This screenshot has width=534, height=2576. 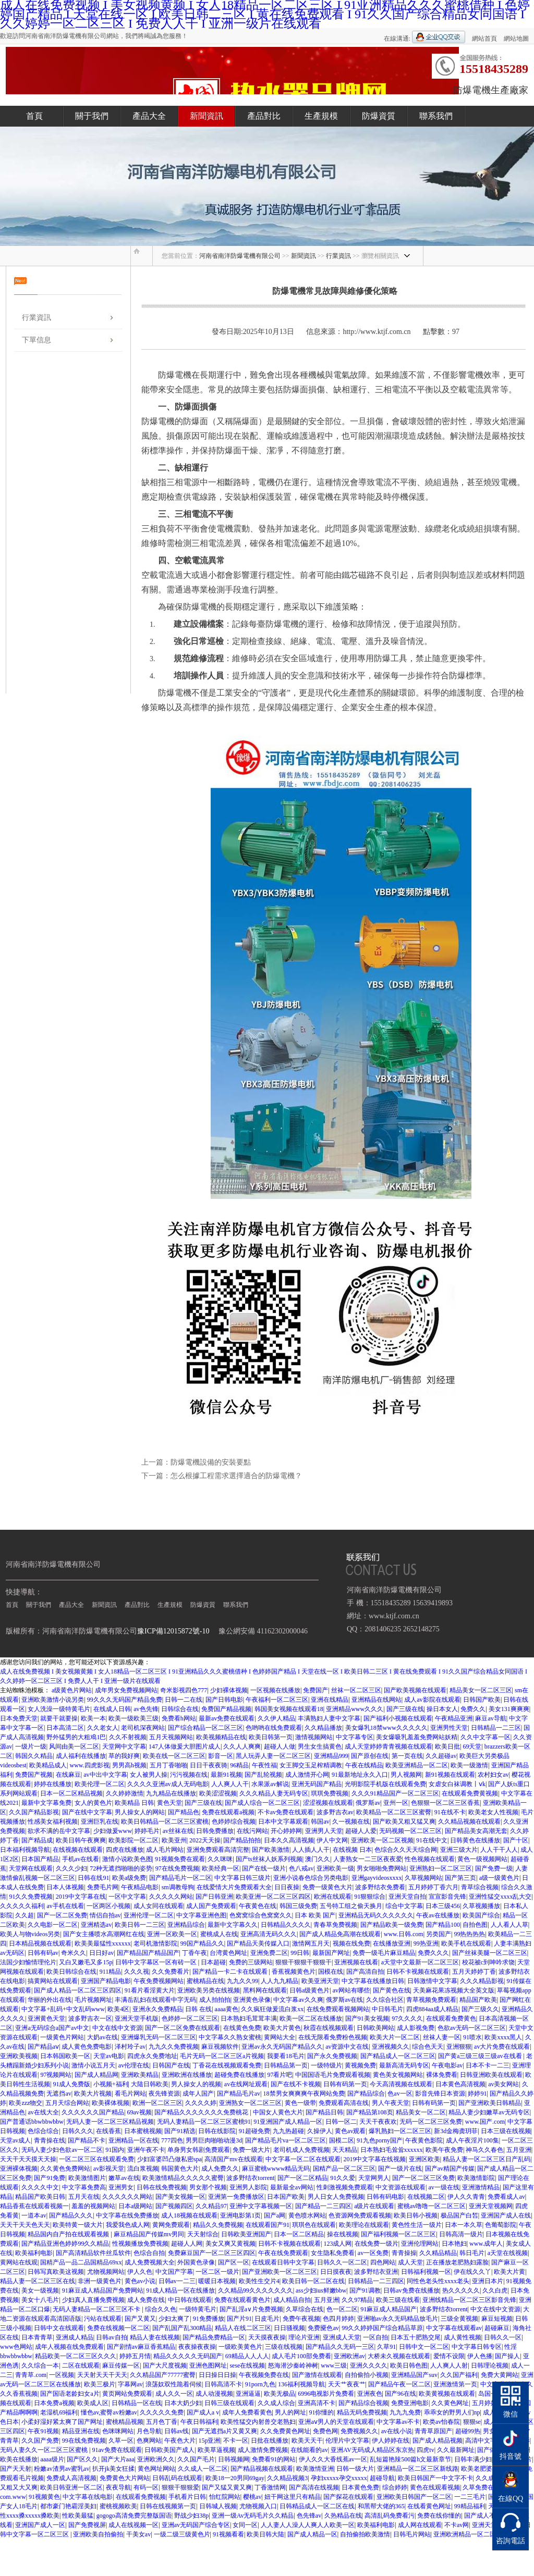 What do you see at coordinates (215, 1831) in the screenshot?
I see `日韩免费播放` at bounding box center [215, 1831].